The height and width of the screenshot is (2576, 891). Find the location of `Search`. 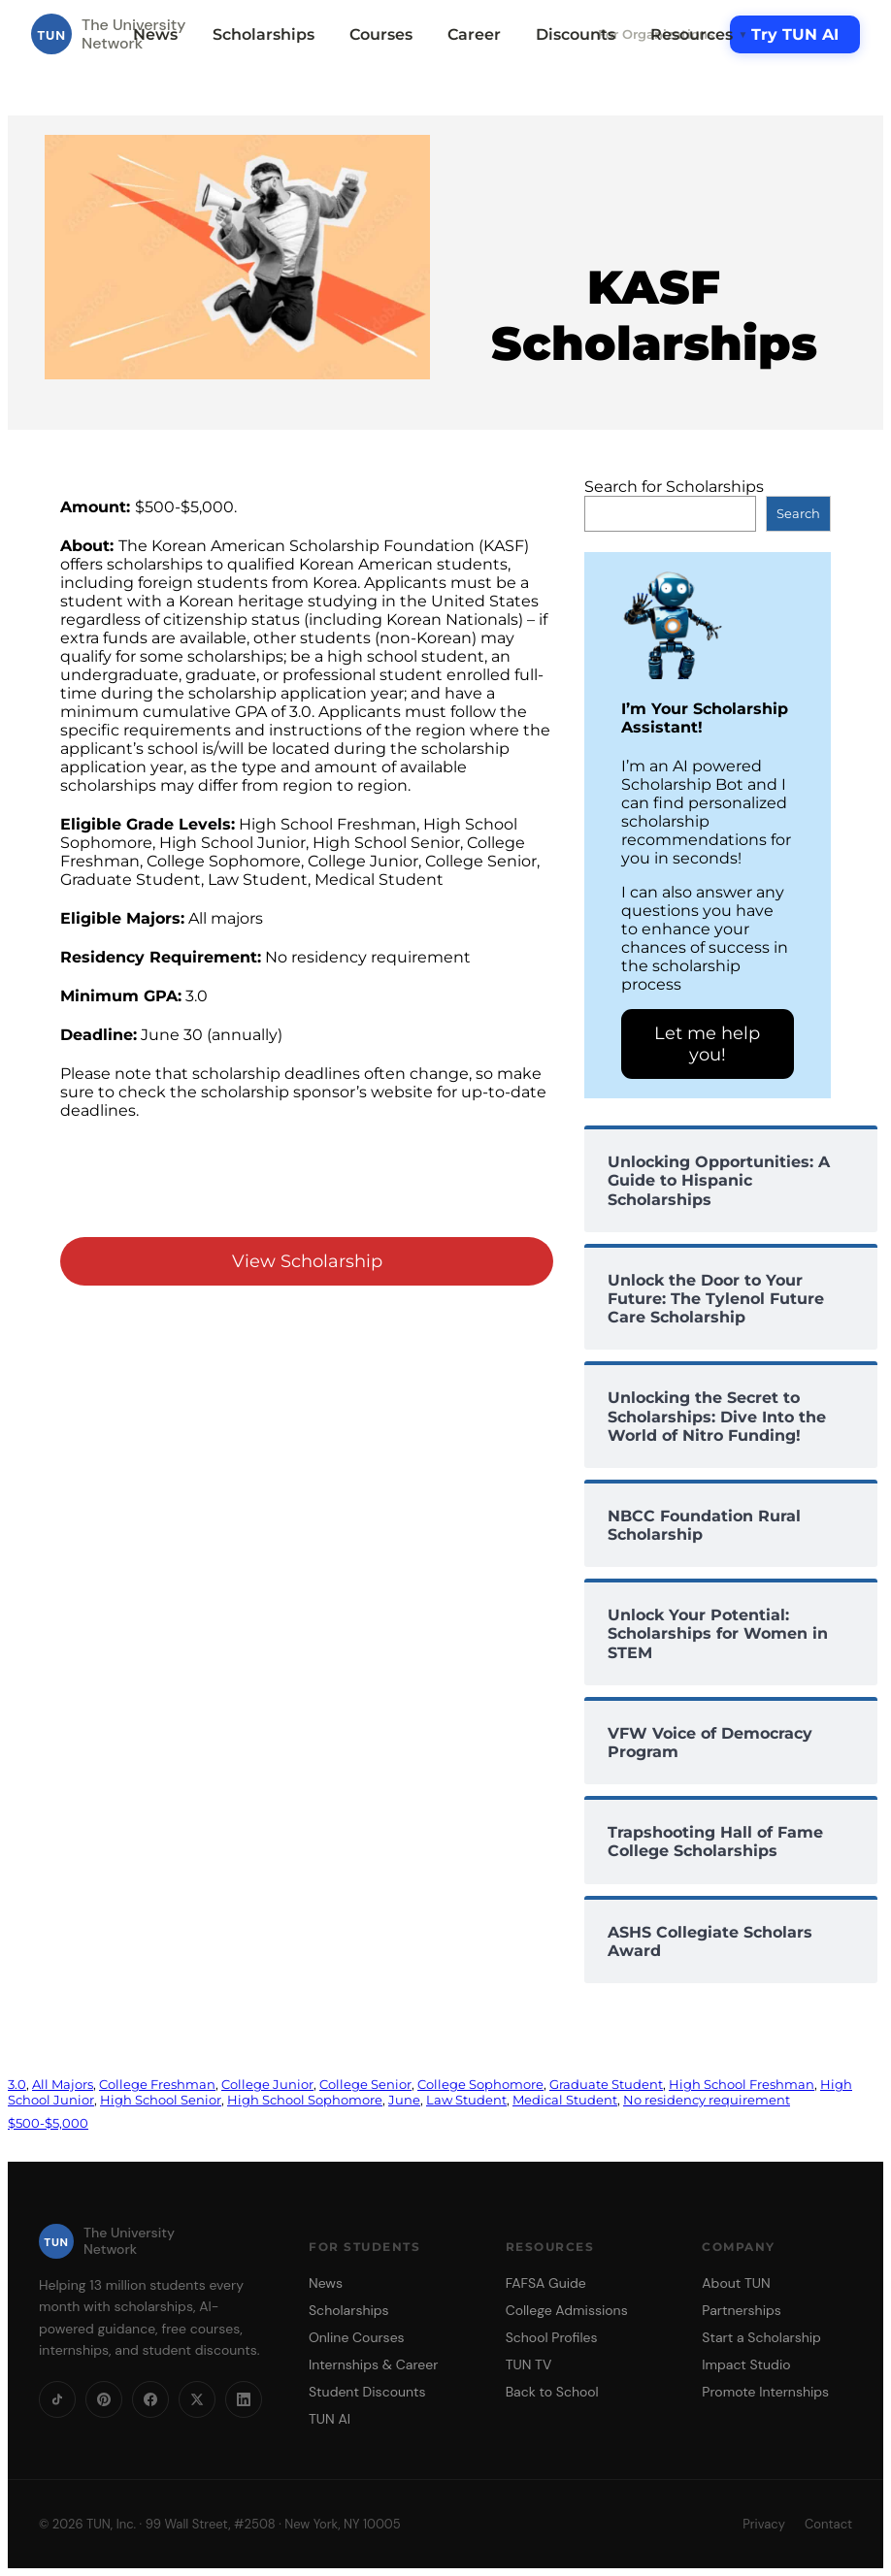

Search is located at coordinates (798, 513).